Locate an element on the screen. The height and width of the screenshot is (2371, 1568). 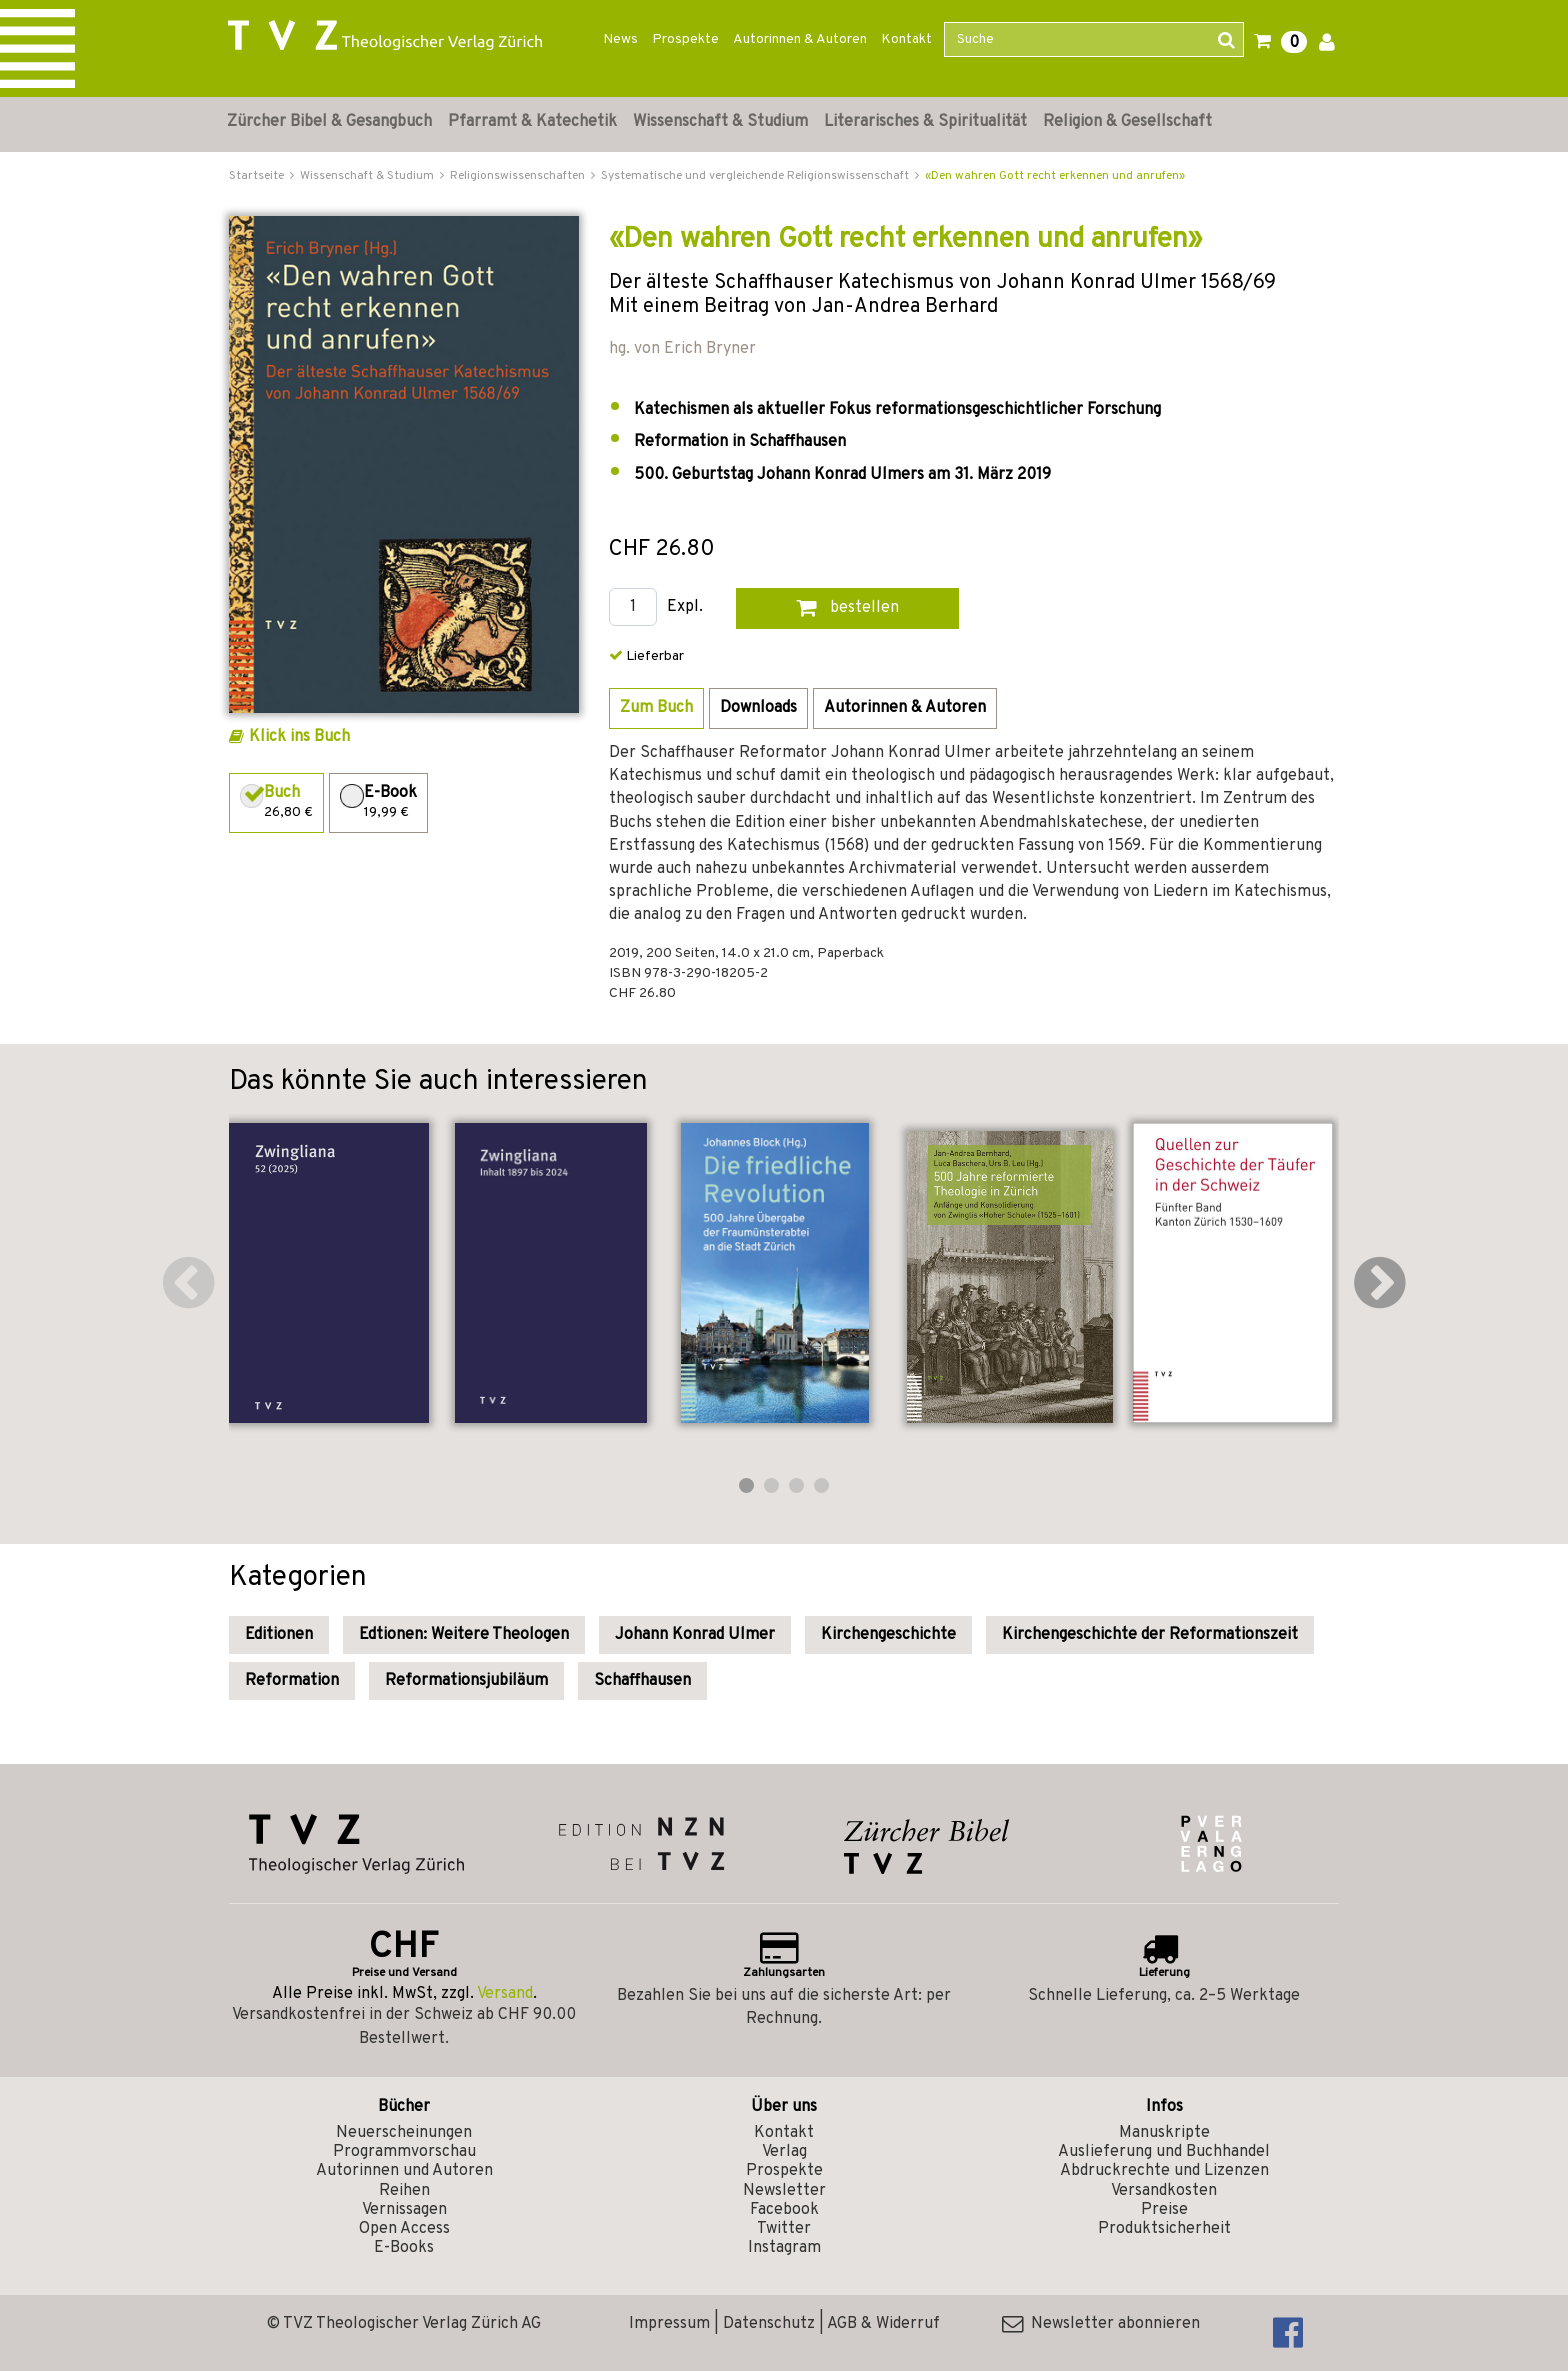
Impressum is located at coordinates (669, 2324).